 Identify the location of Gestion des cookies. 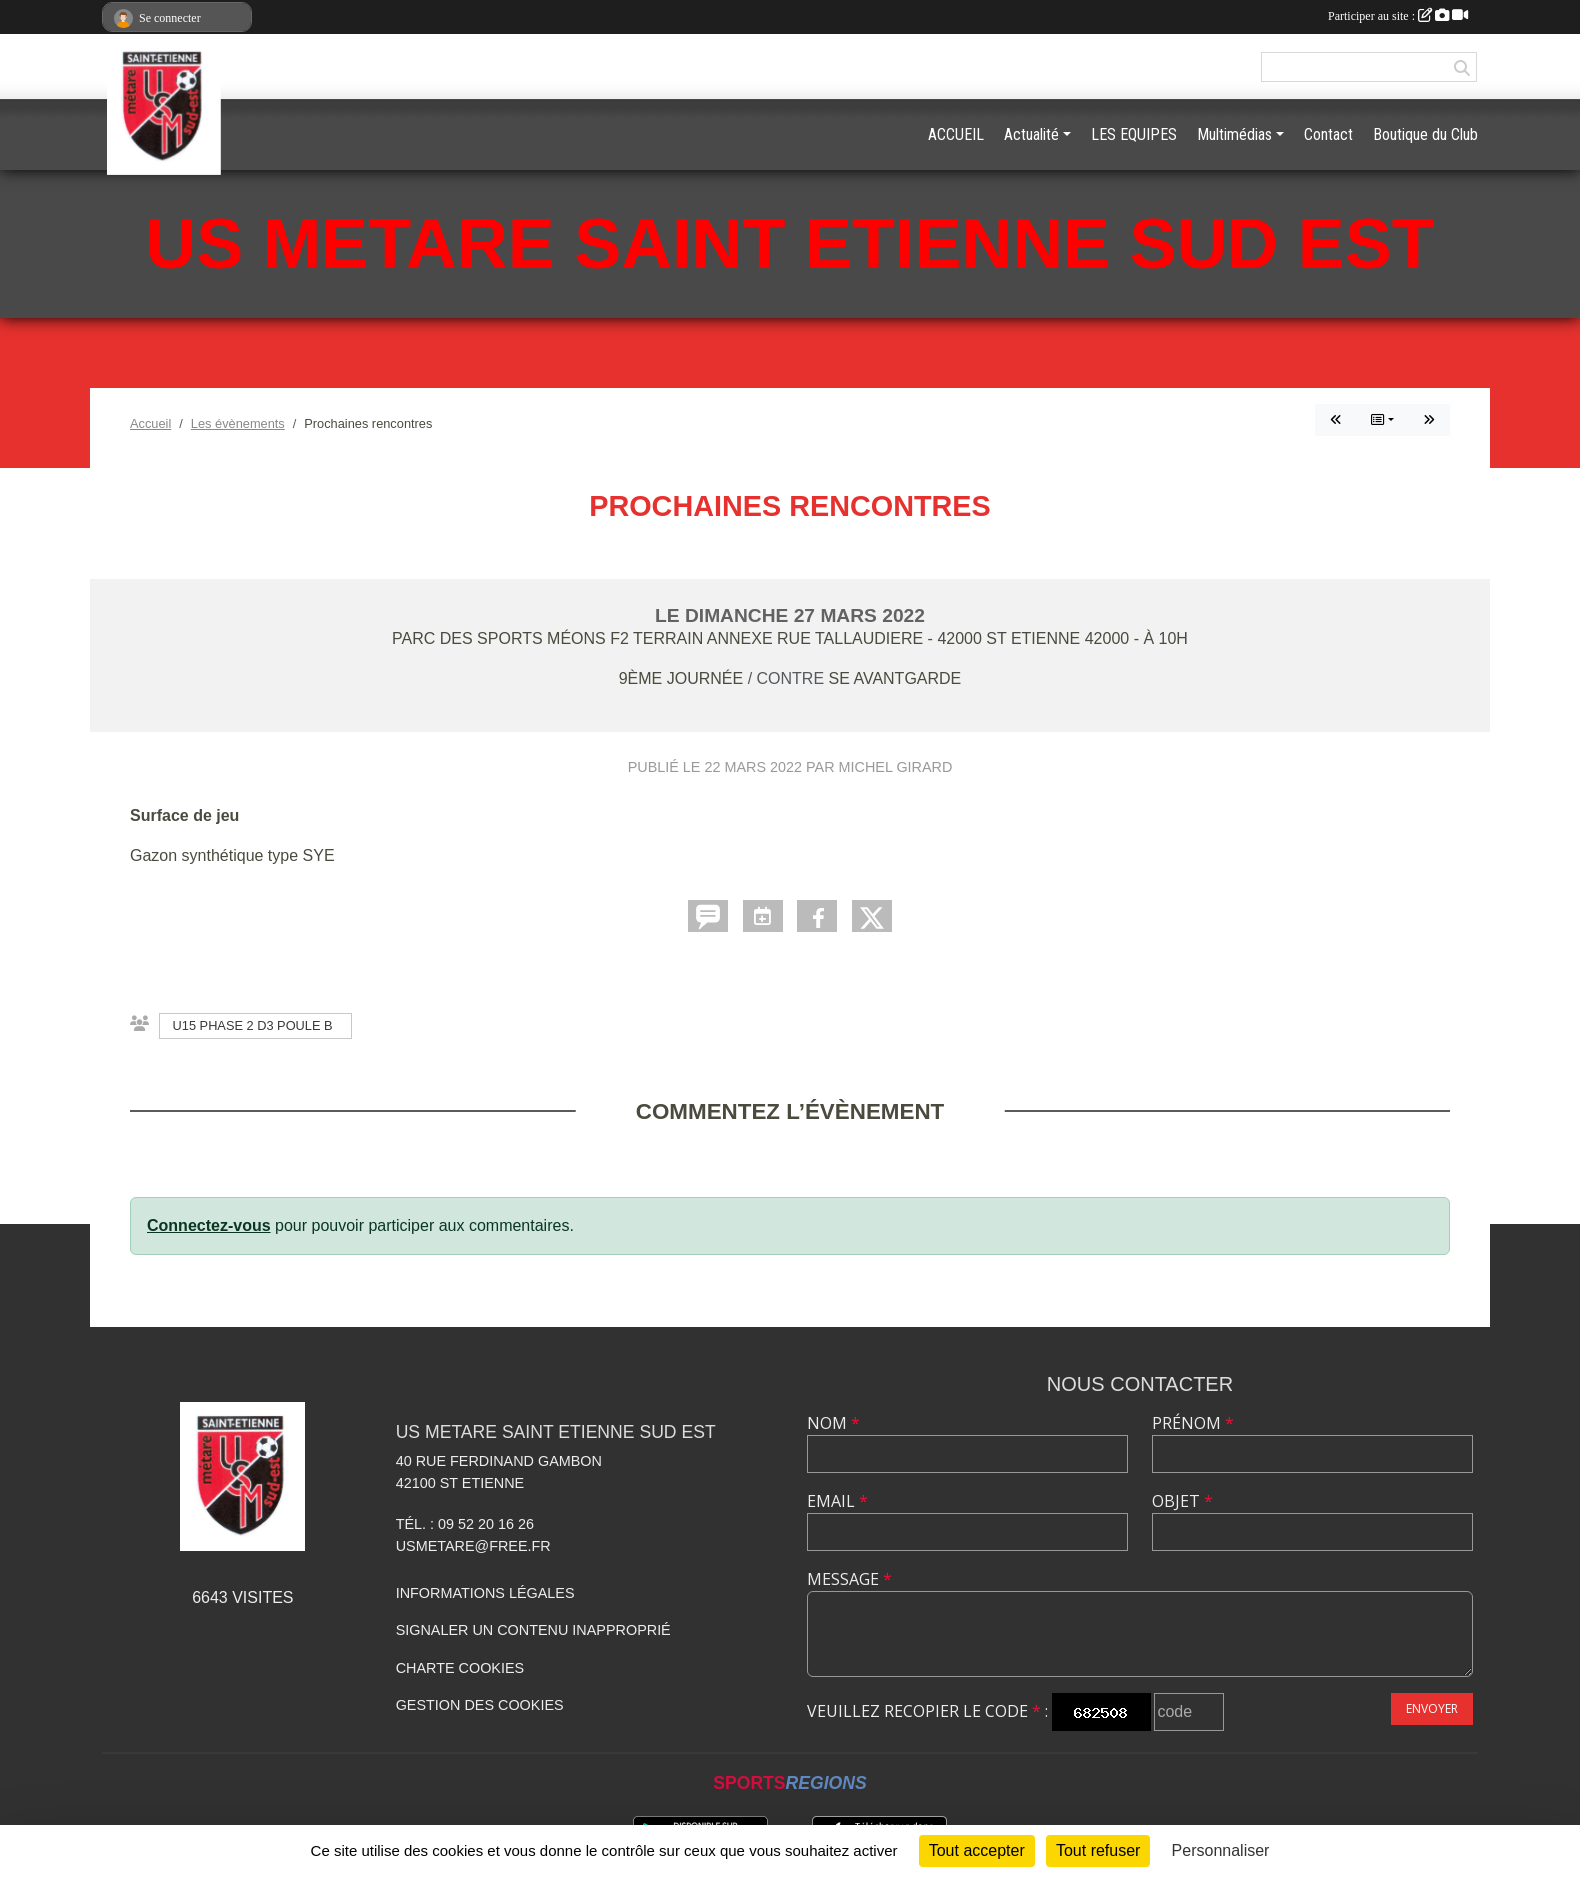
(480, 1705).